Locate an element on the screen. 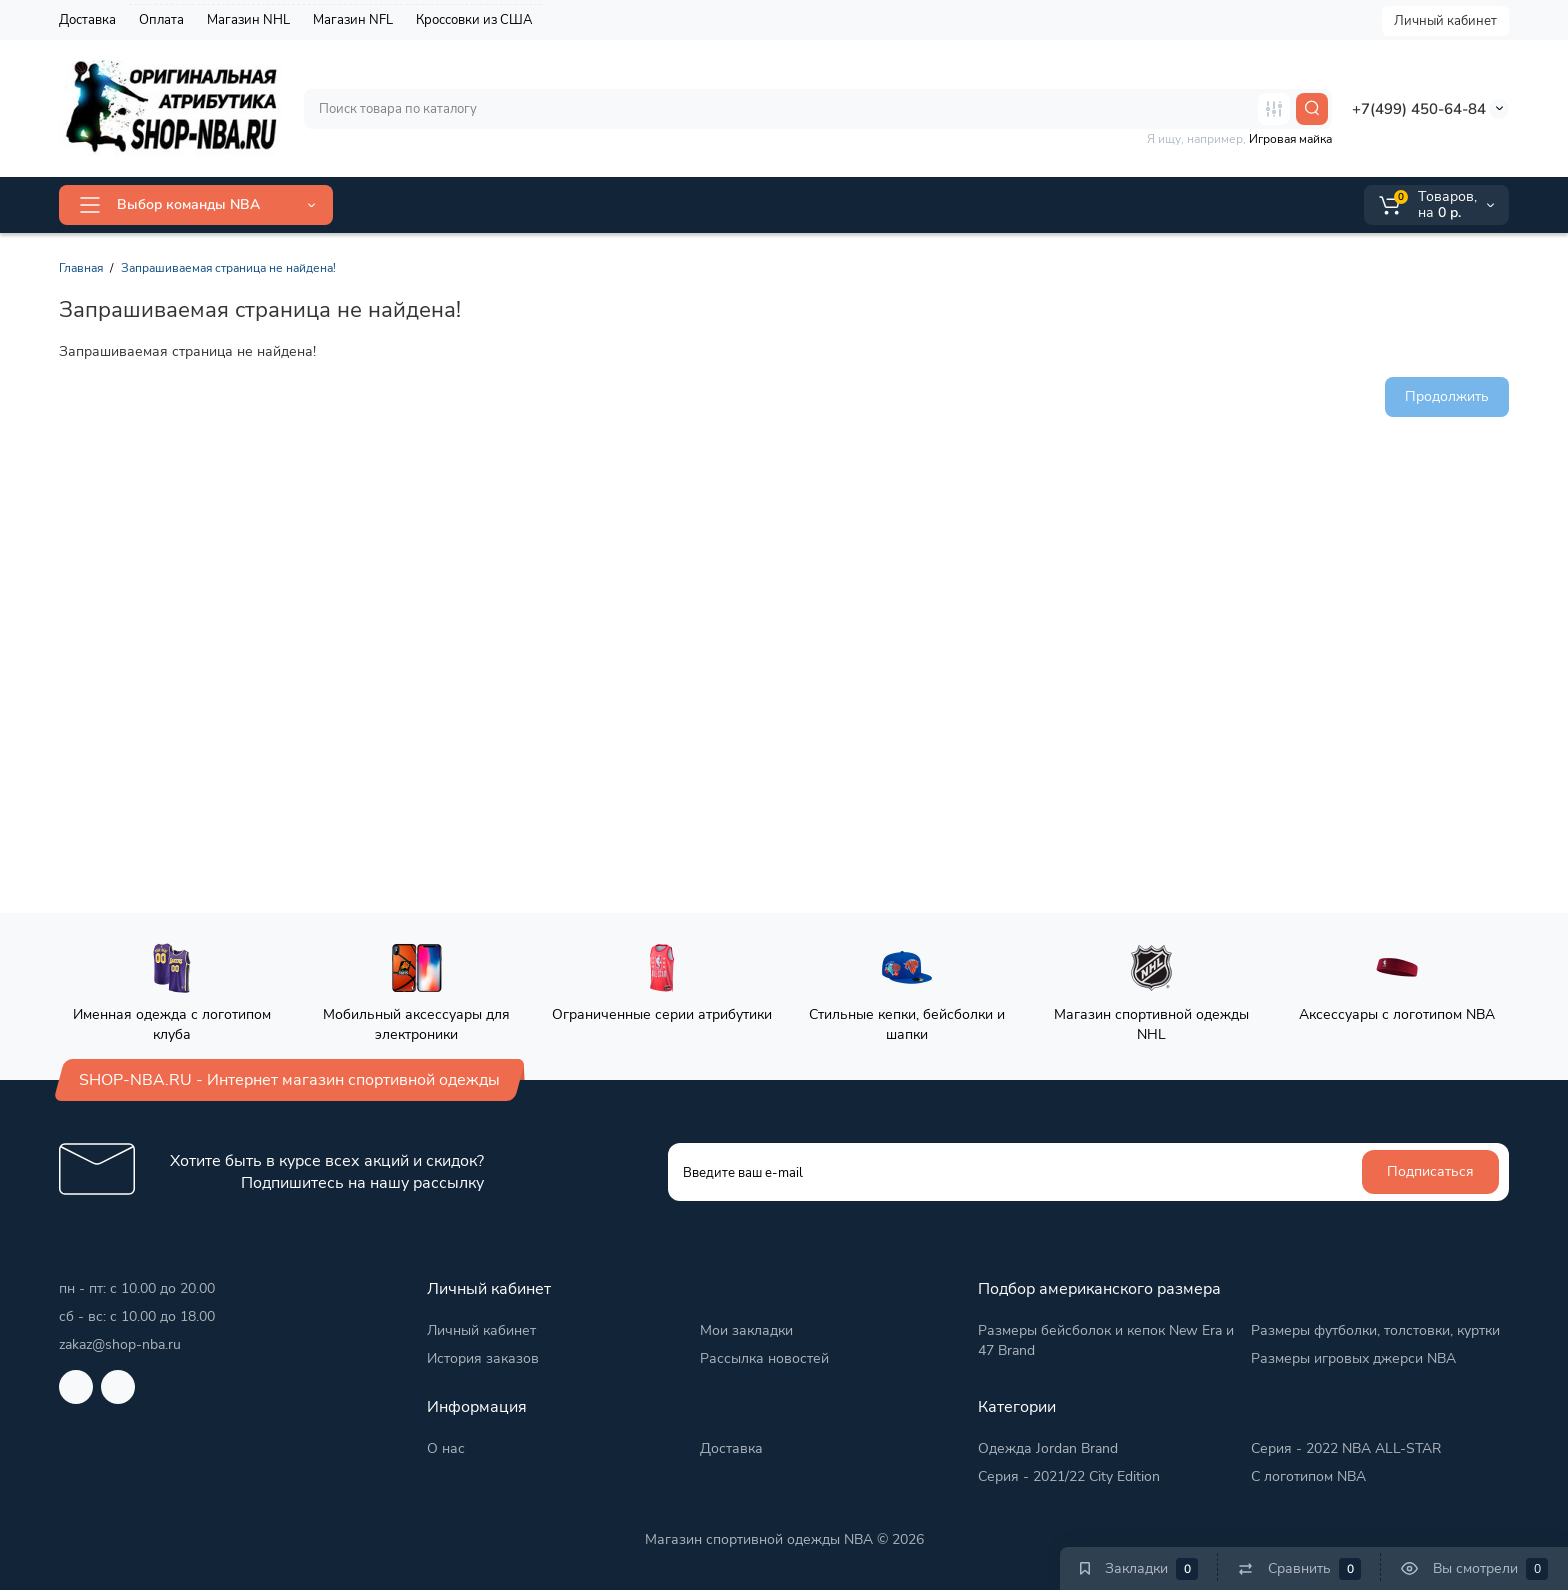  Доставка is located at coordinates (87, 20).